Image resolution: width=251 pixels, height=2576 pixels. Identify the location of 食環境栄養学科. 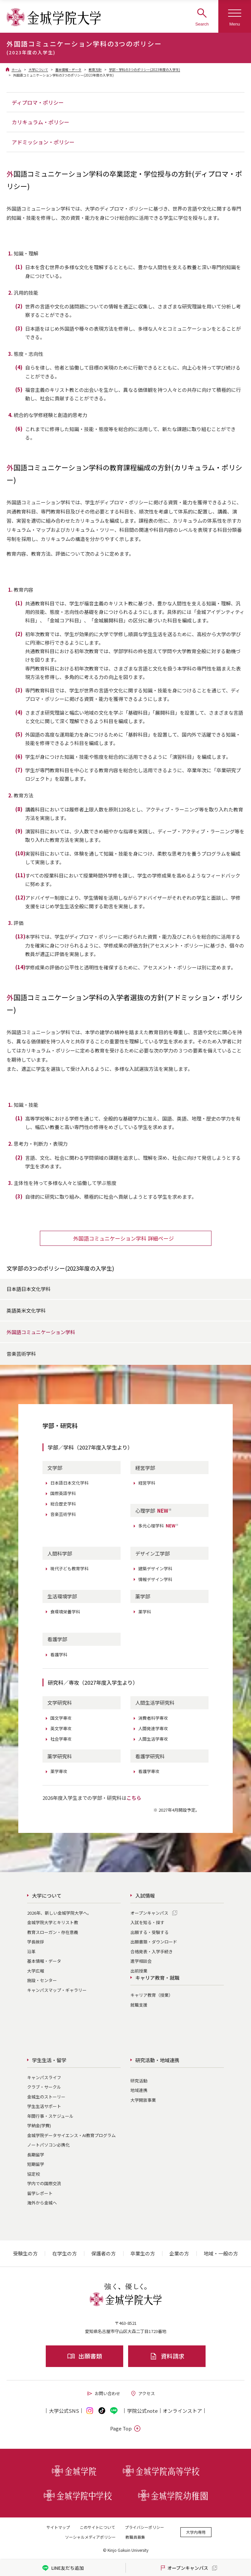
(65, 1612).